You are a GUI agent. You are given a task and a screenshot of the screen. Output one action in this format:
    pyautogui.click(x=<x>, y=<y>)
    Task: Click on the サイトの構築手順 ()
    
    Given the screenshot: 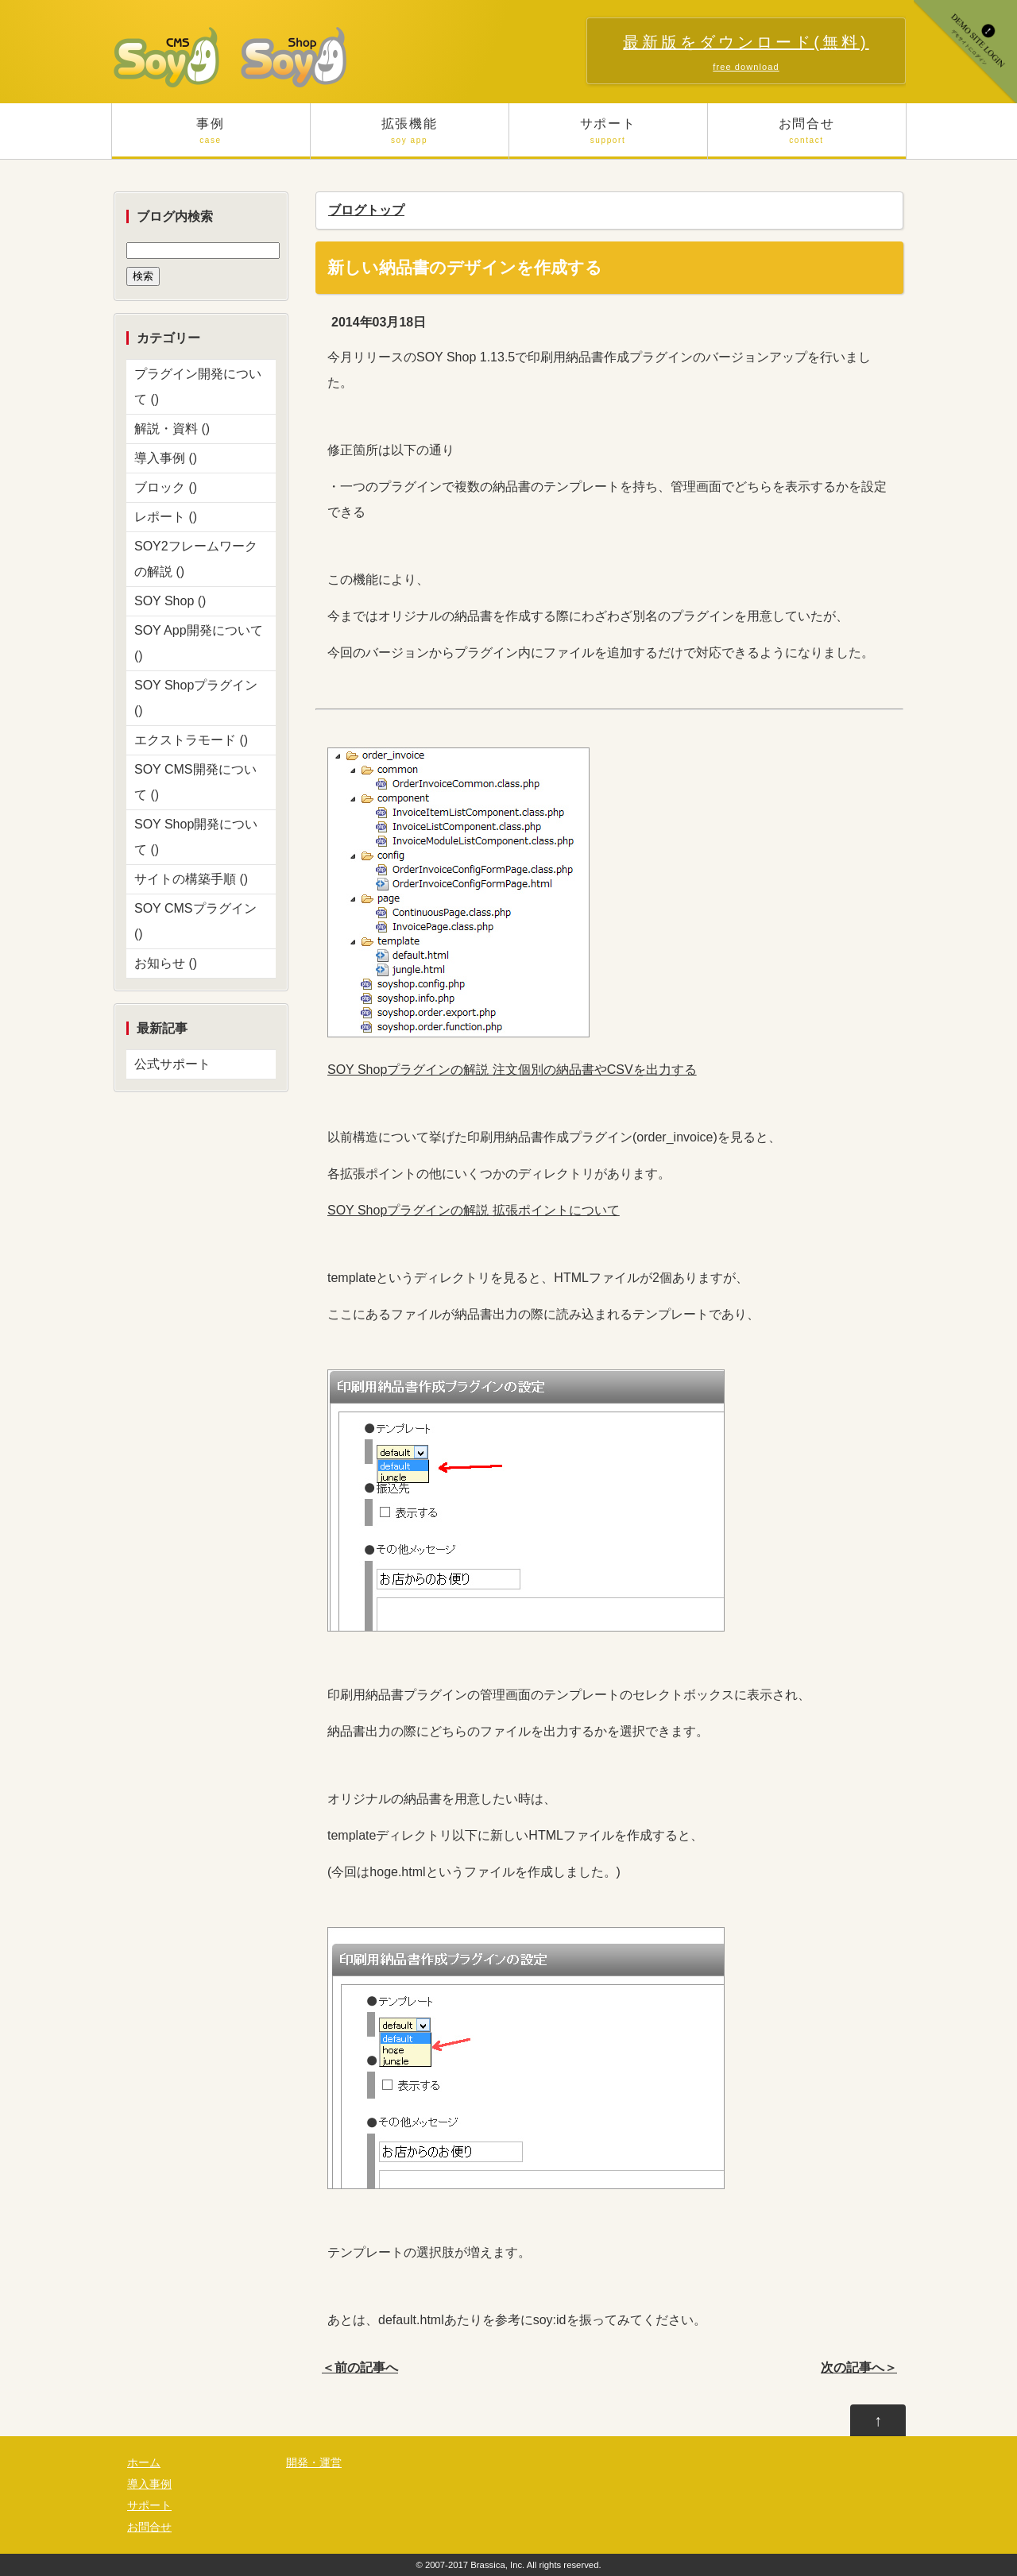 What is the action you would take?
    pyautogui.click(x=191, y=879)
    